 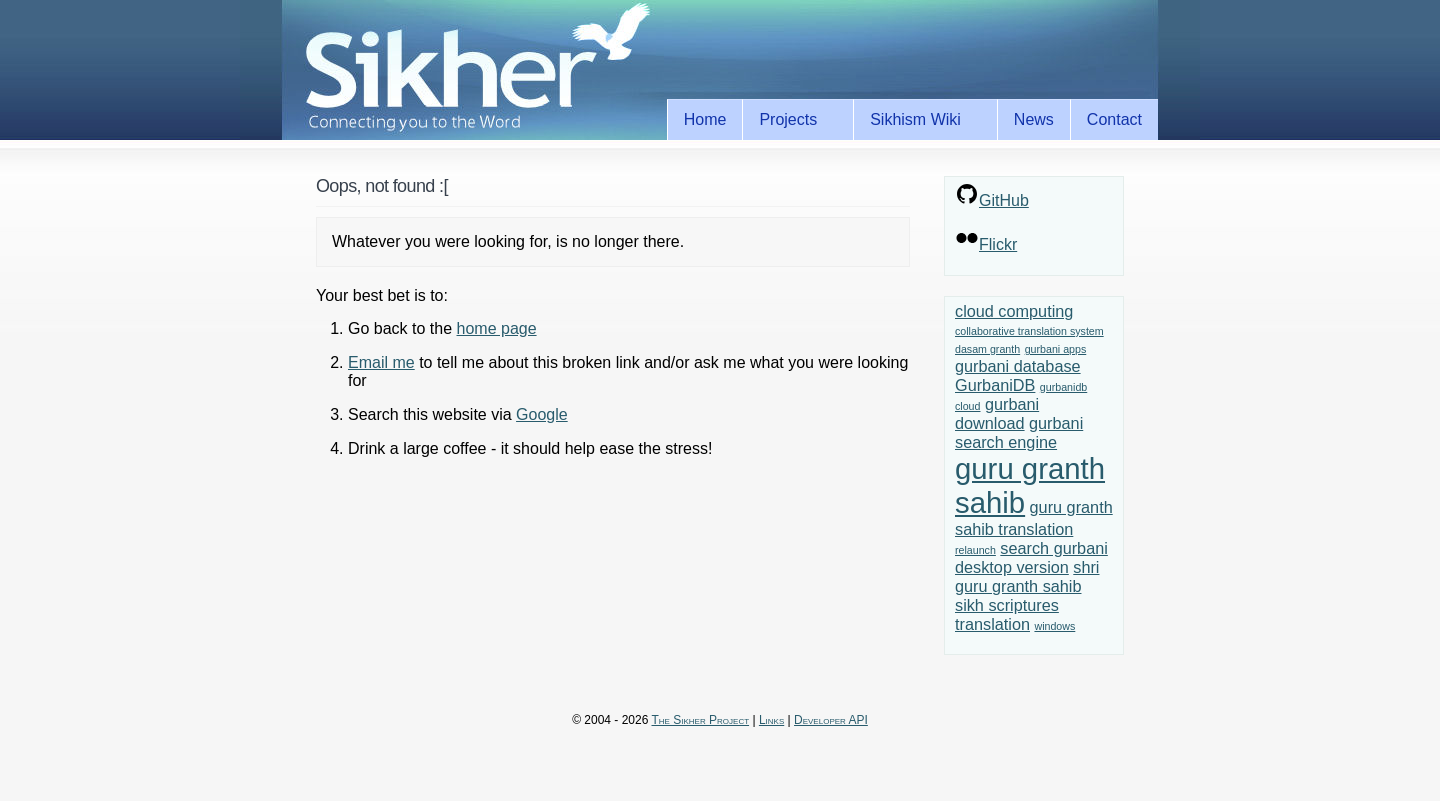 What do you see at coordinates (1014, 311) in the screenshot?
I see `cloud computing [cloud computing (2 items)]` at bounding box center [1014, 311].